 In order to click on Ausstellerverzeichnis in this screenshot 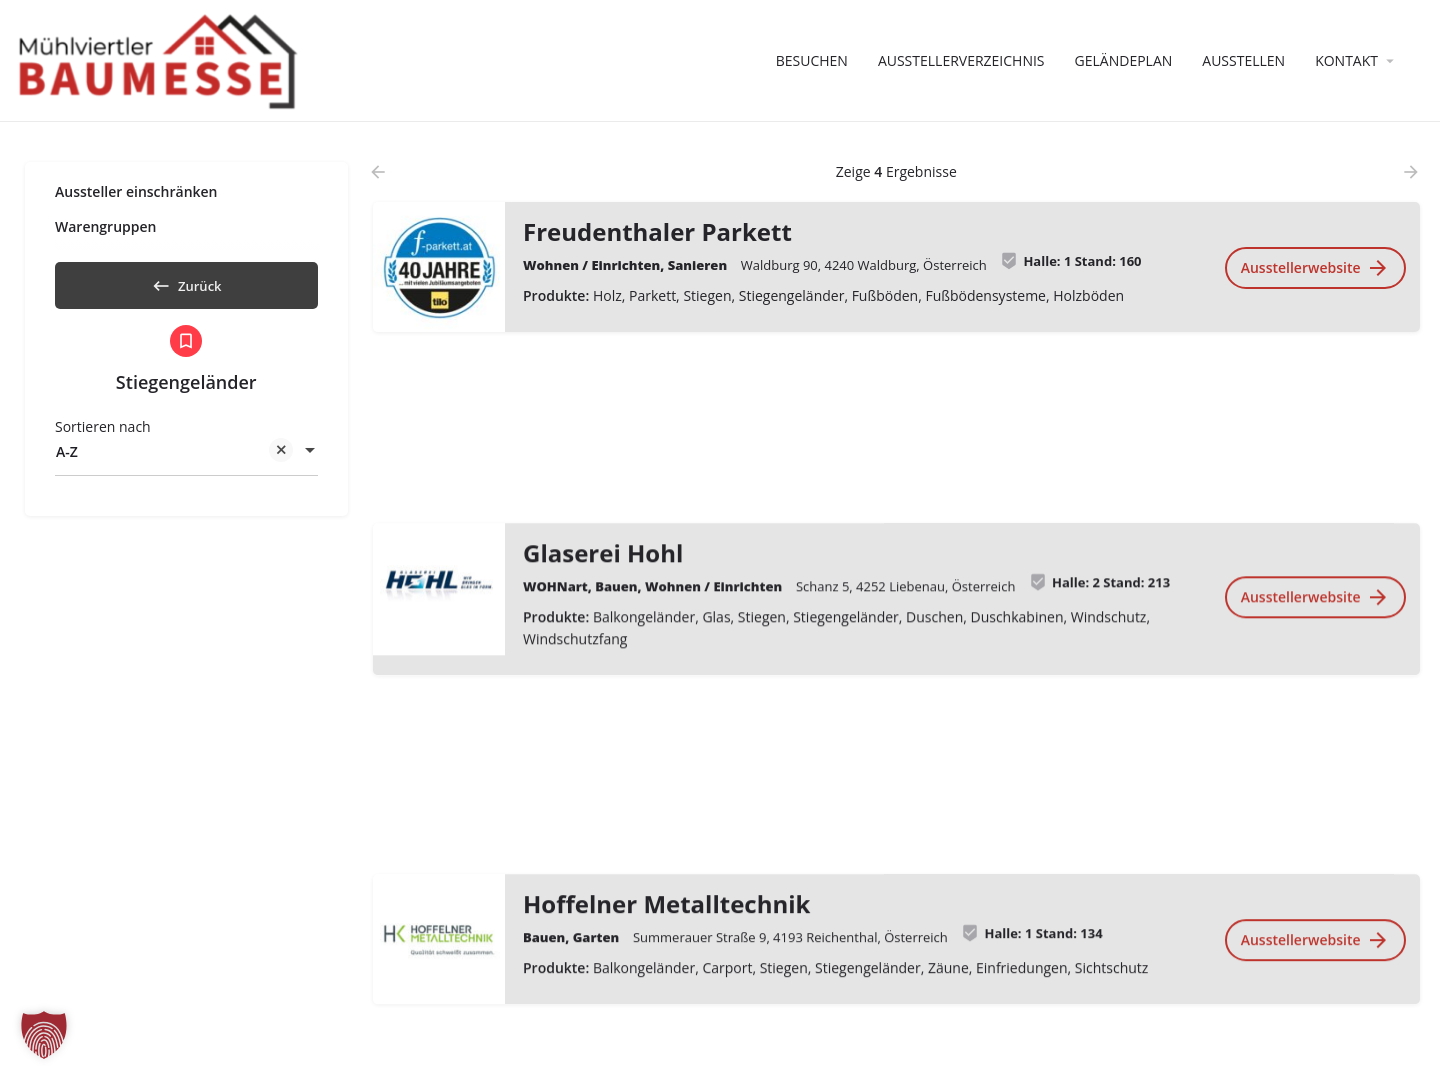, I will do `click(961, 60)`.